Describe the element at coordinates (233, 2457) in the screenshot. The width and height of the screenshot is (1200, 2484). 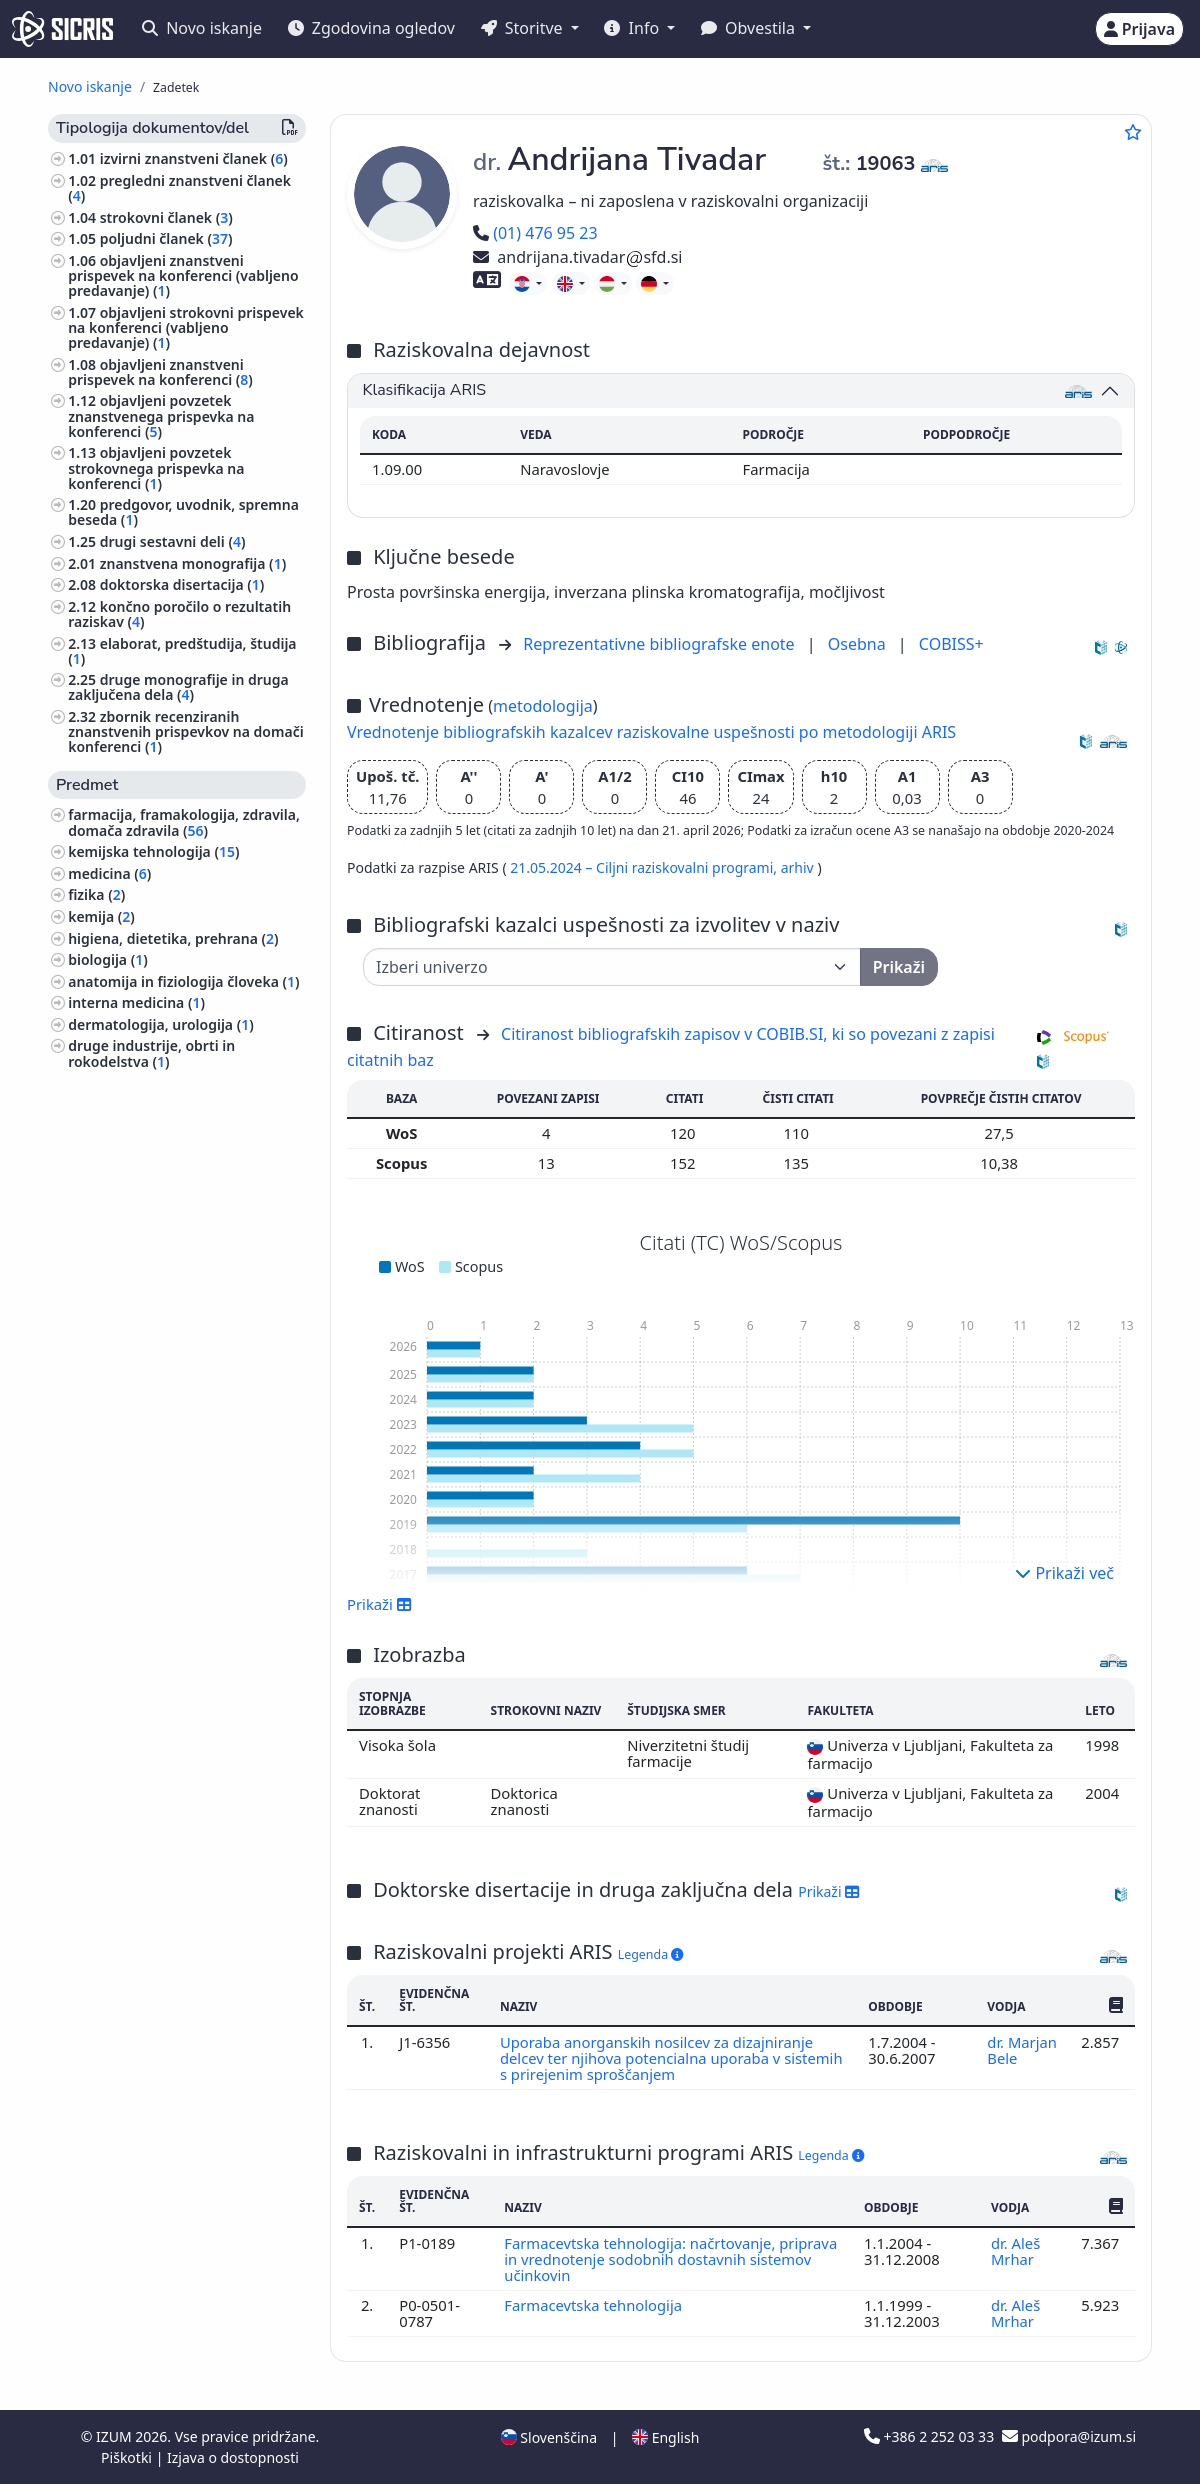
I see `Izjava o dostopnosti` at that location.